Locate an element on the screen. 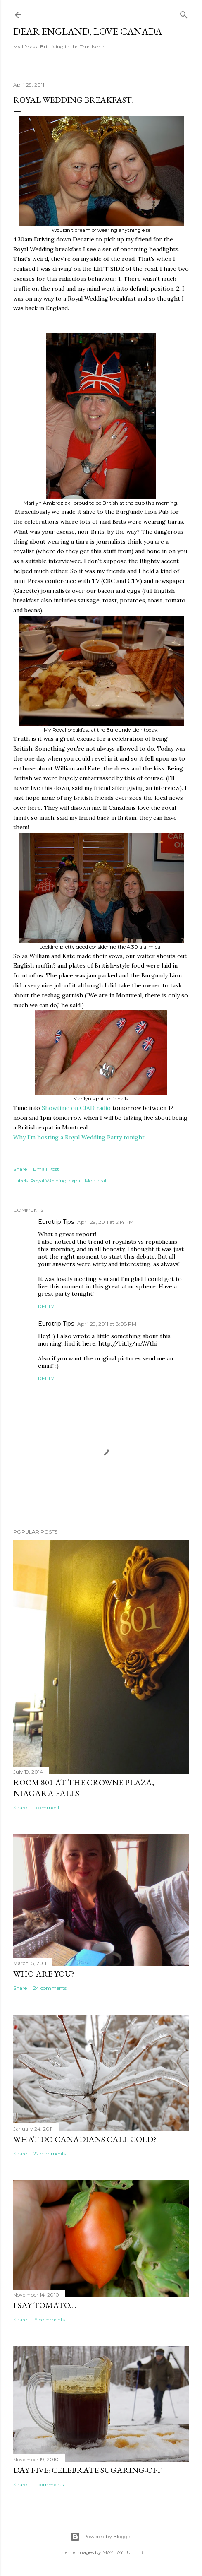  April 29, 2011 at 5:14 PM is located at coordinates (105, 1222).